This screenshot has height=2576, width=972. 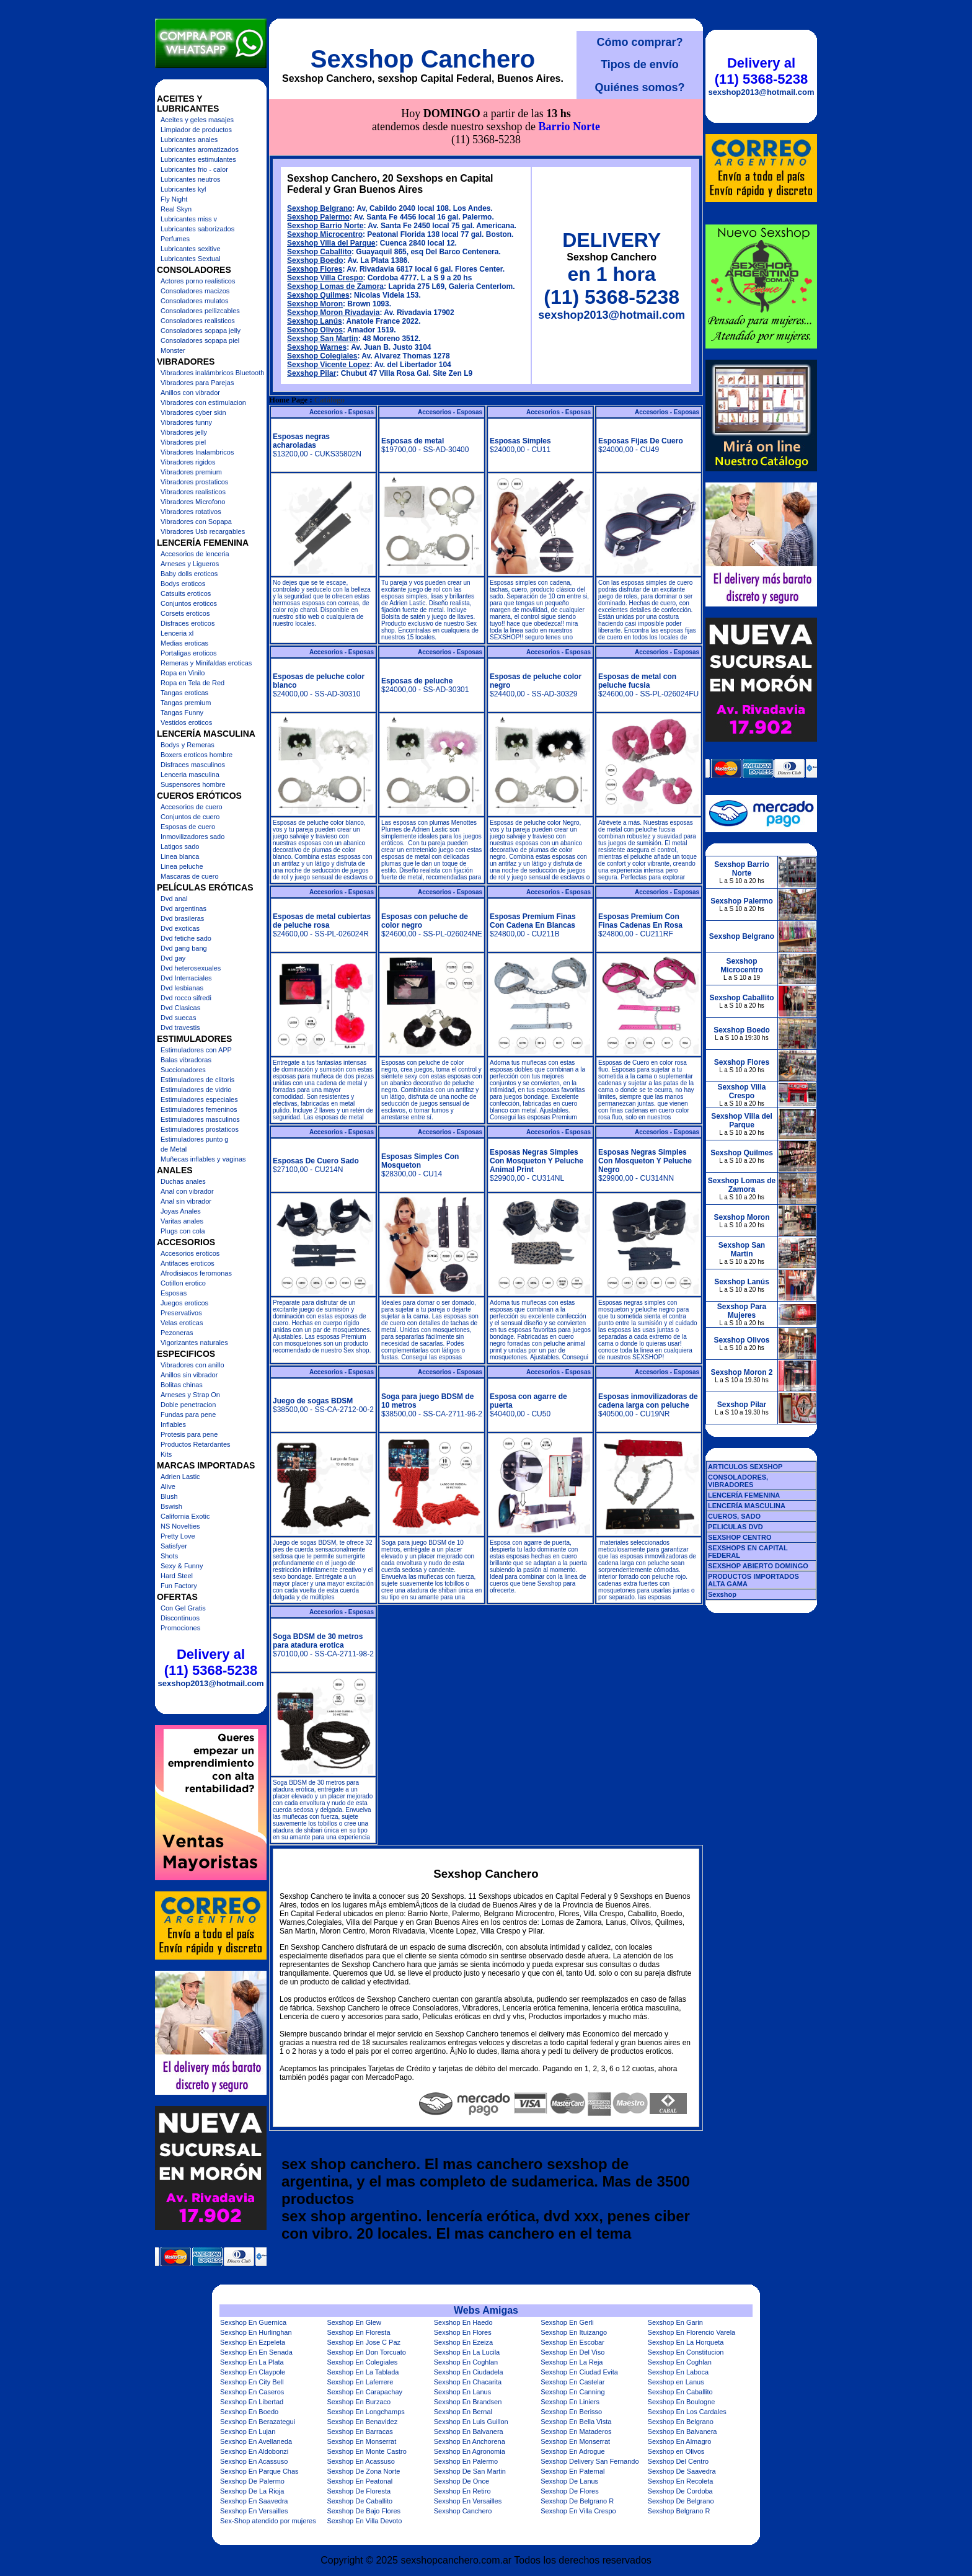 I want to click on Lubricantes saborizados, so click(x=197, y=229).